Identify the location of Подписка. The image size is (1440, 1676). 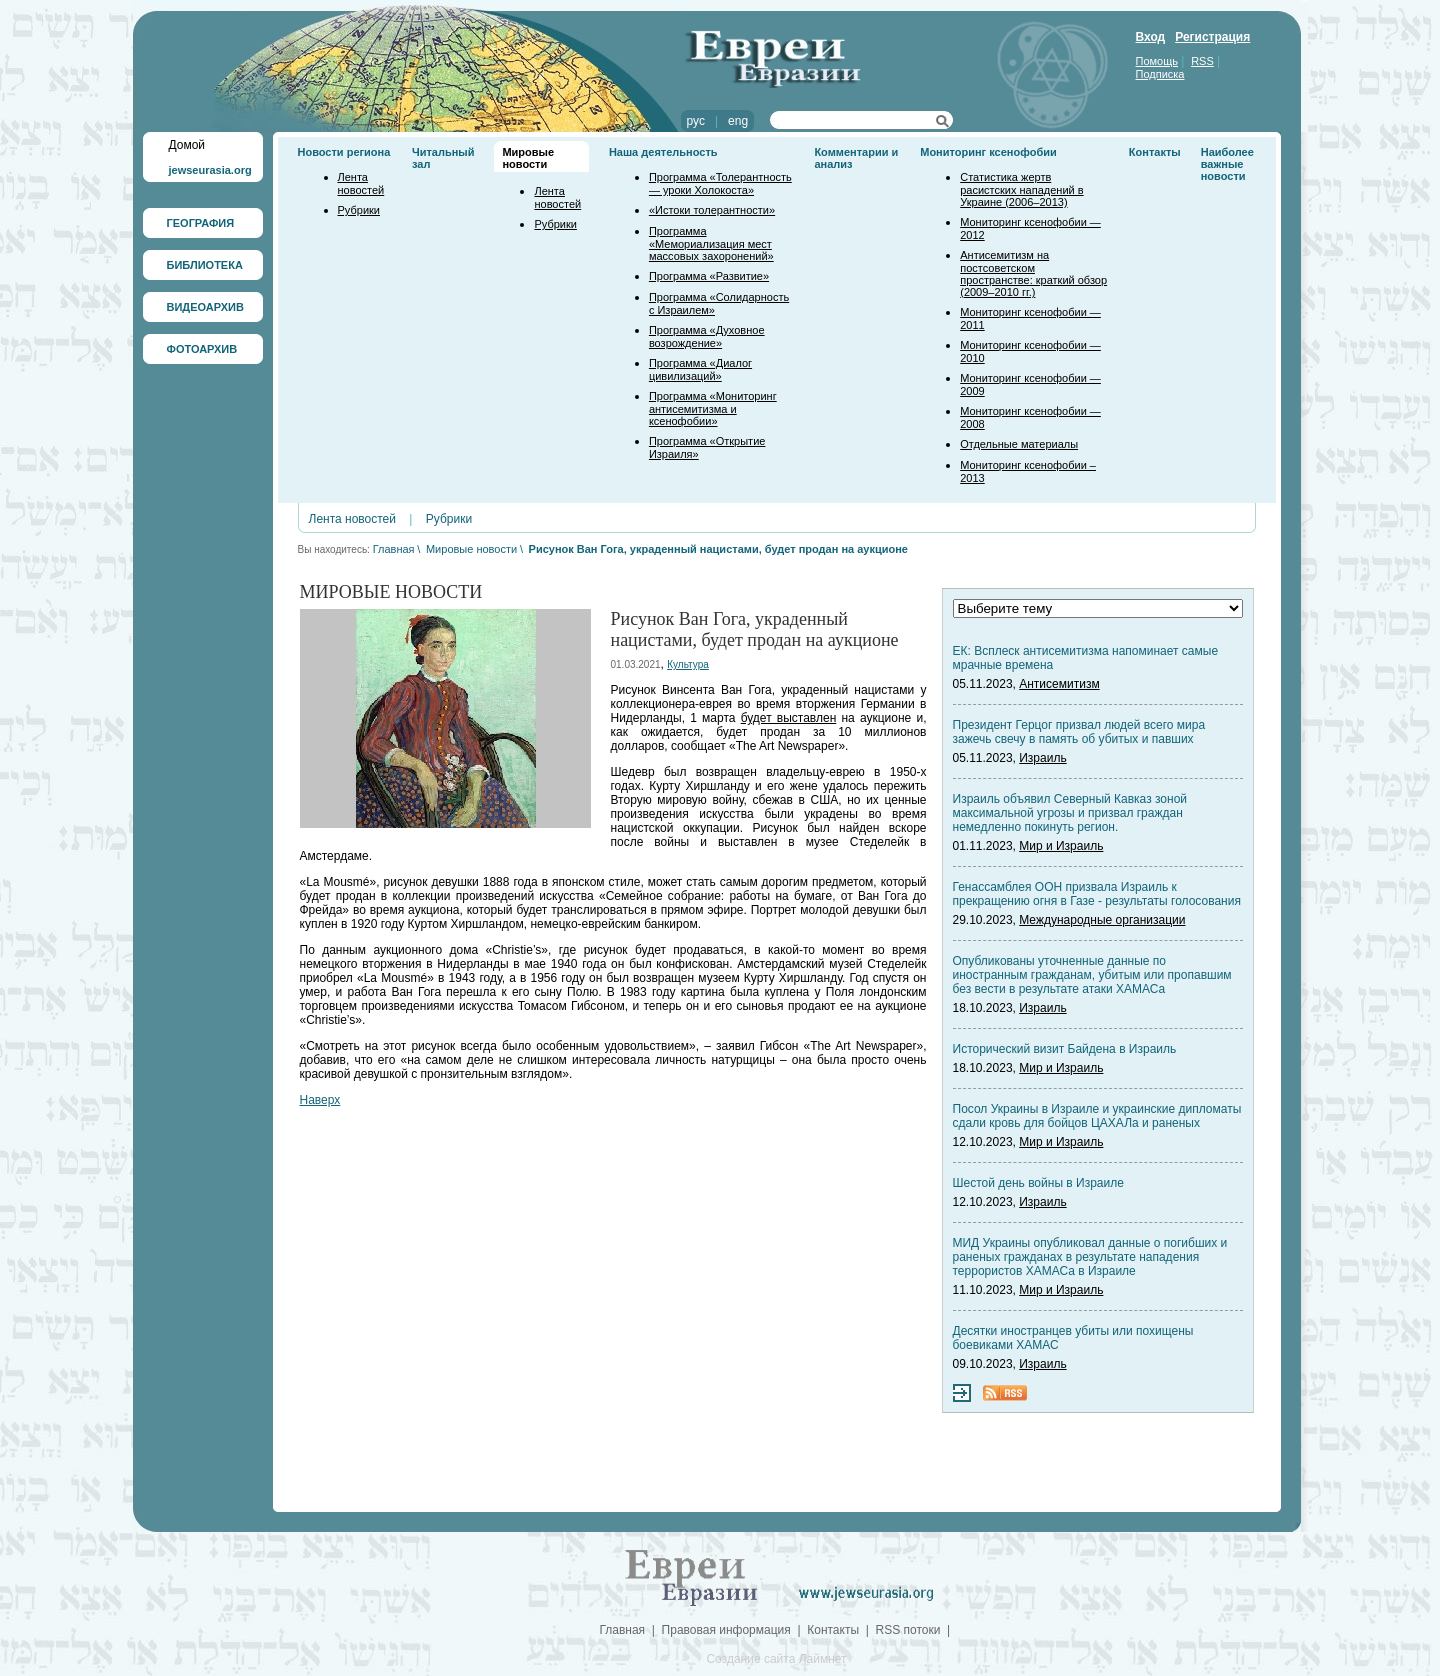
(1160, 74).